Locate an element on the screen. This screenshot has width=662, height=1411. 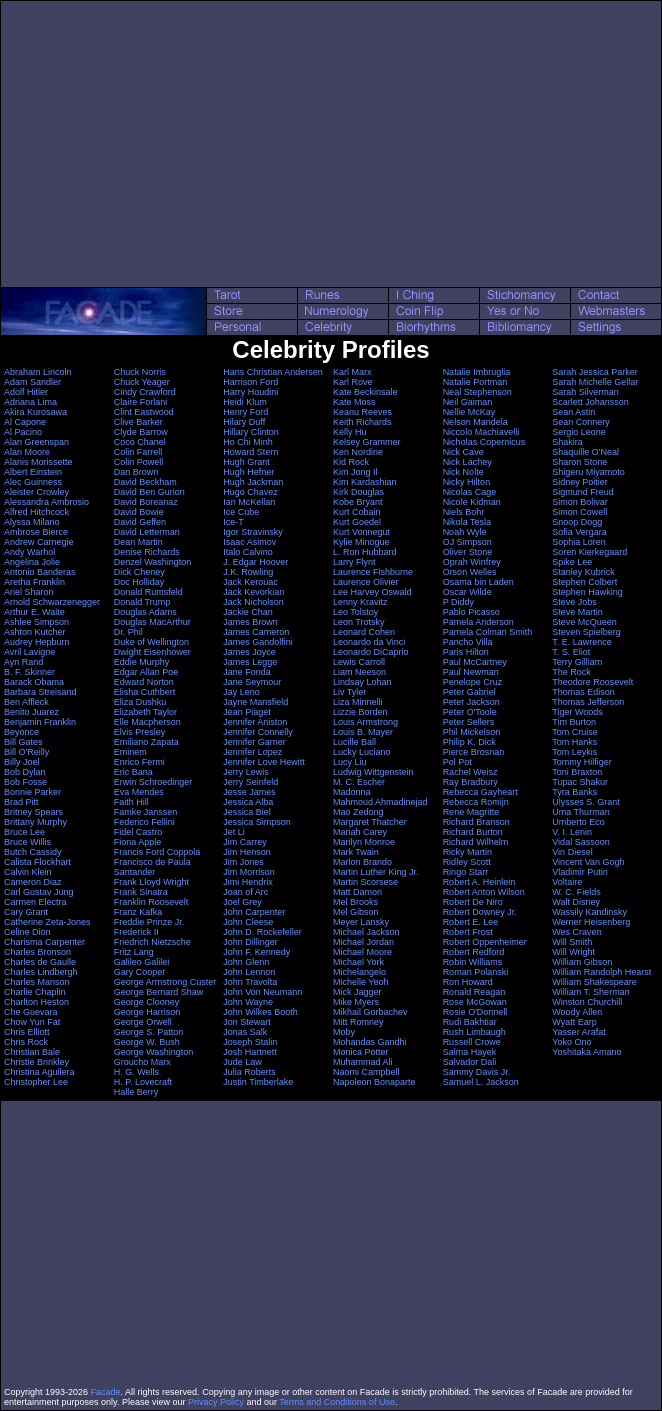
Cary Grant is located at coordinates (26, 912).